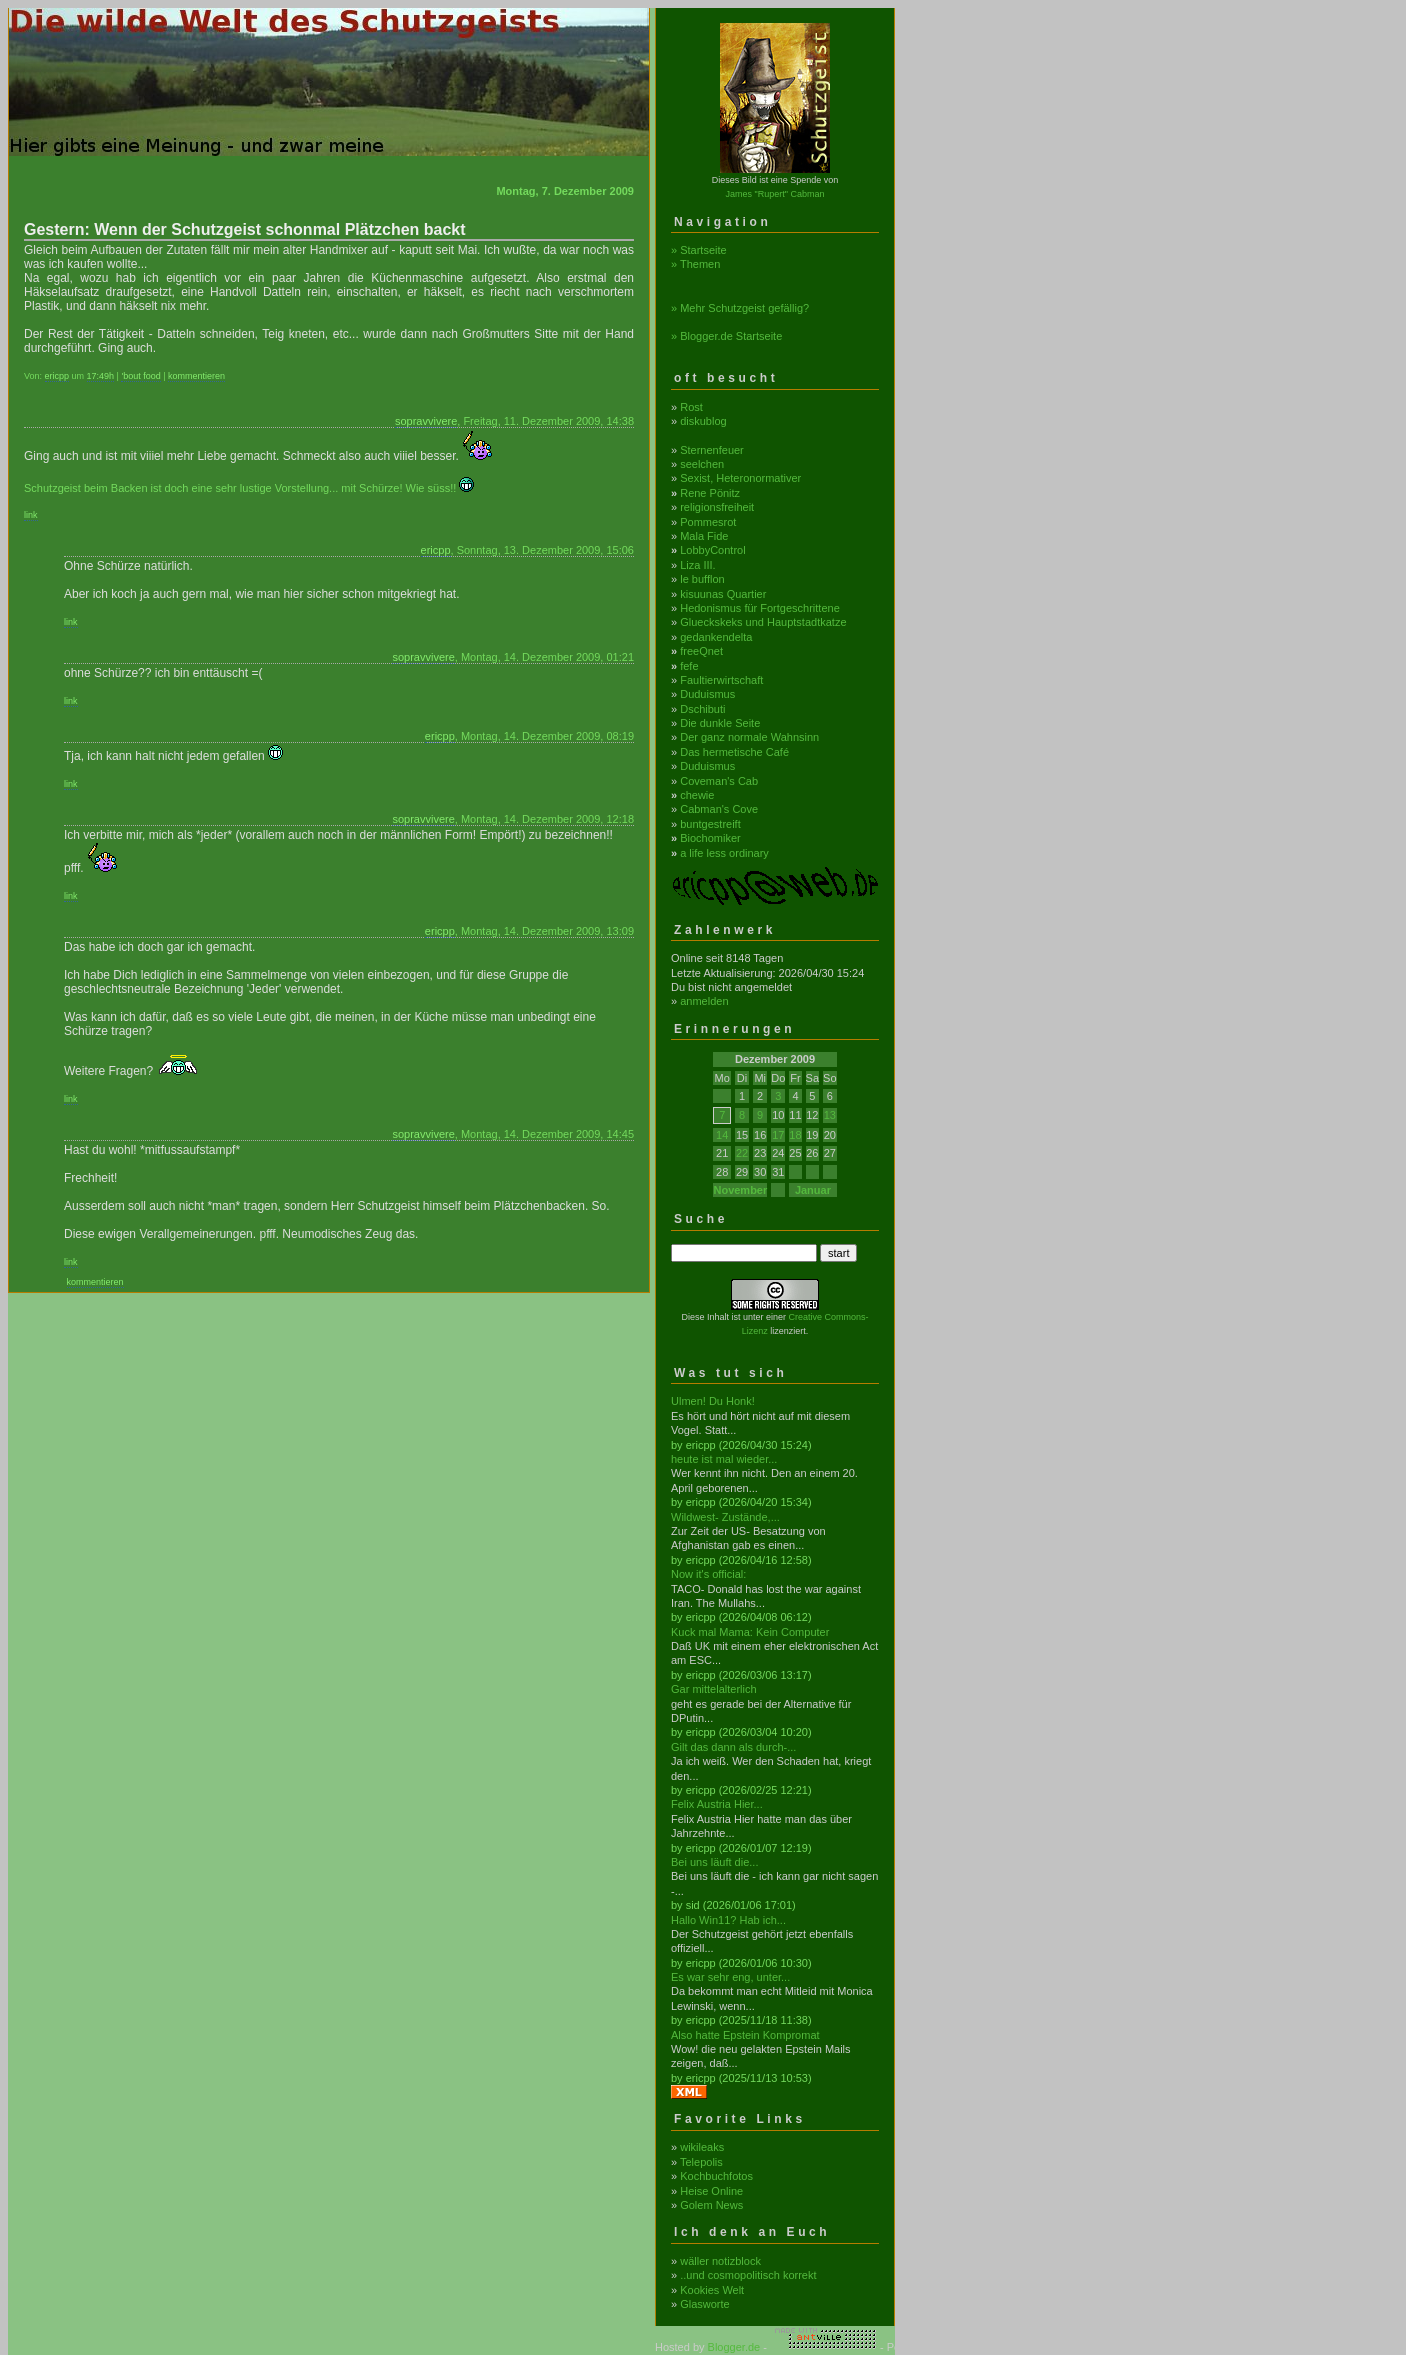  I want to click on » Mehr Schutzgeist gefällig?, so click(740, 308).